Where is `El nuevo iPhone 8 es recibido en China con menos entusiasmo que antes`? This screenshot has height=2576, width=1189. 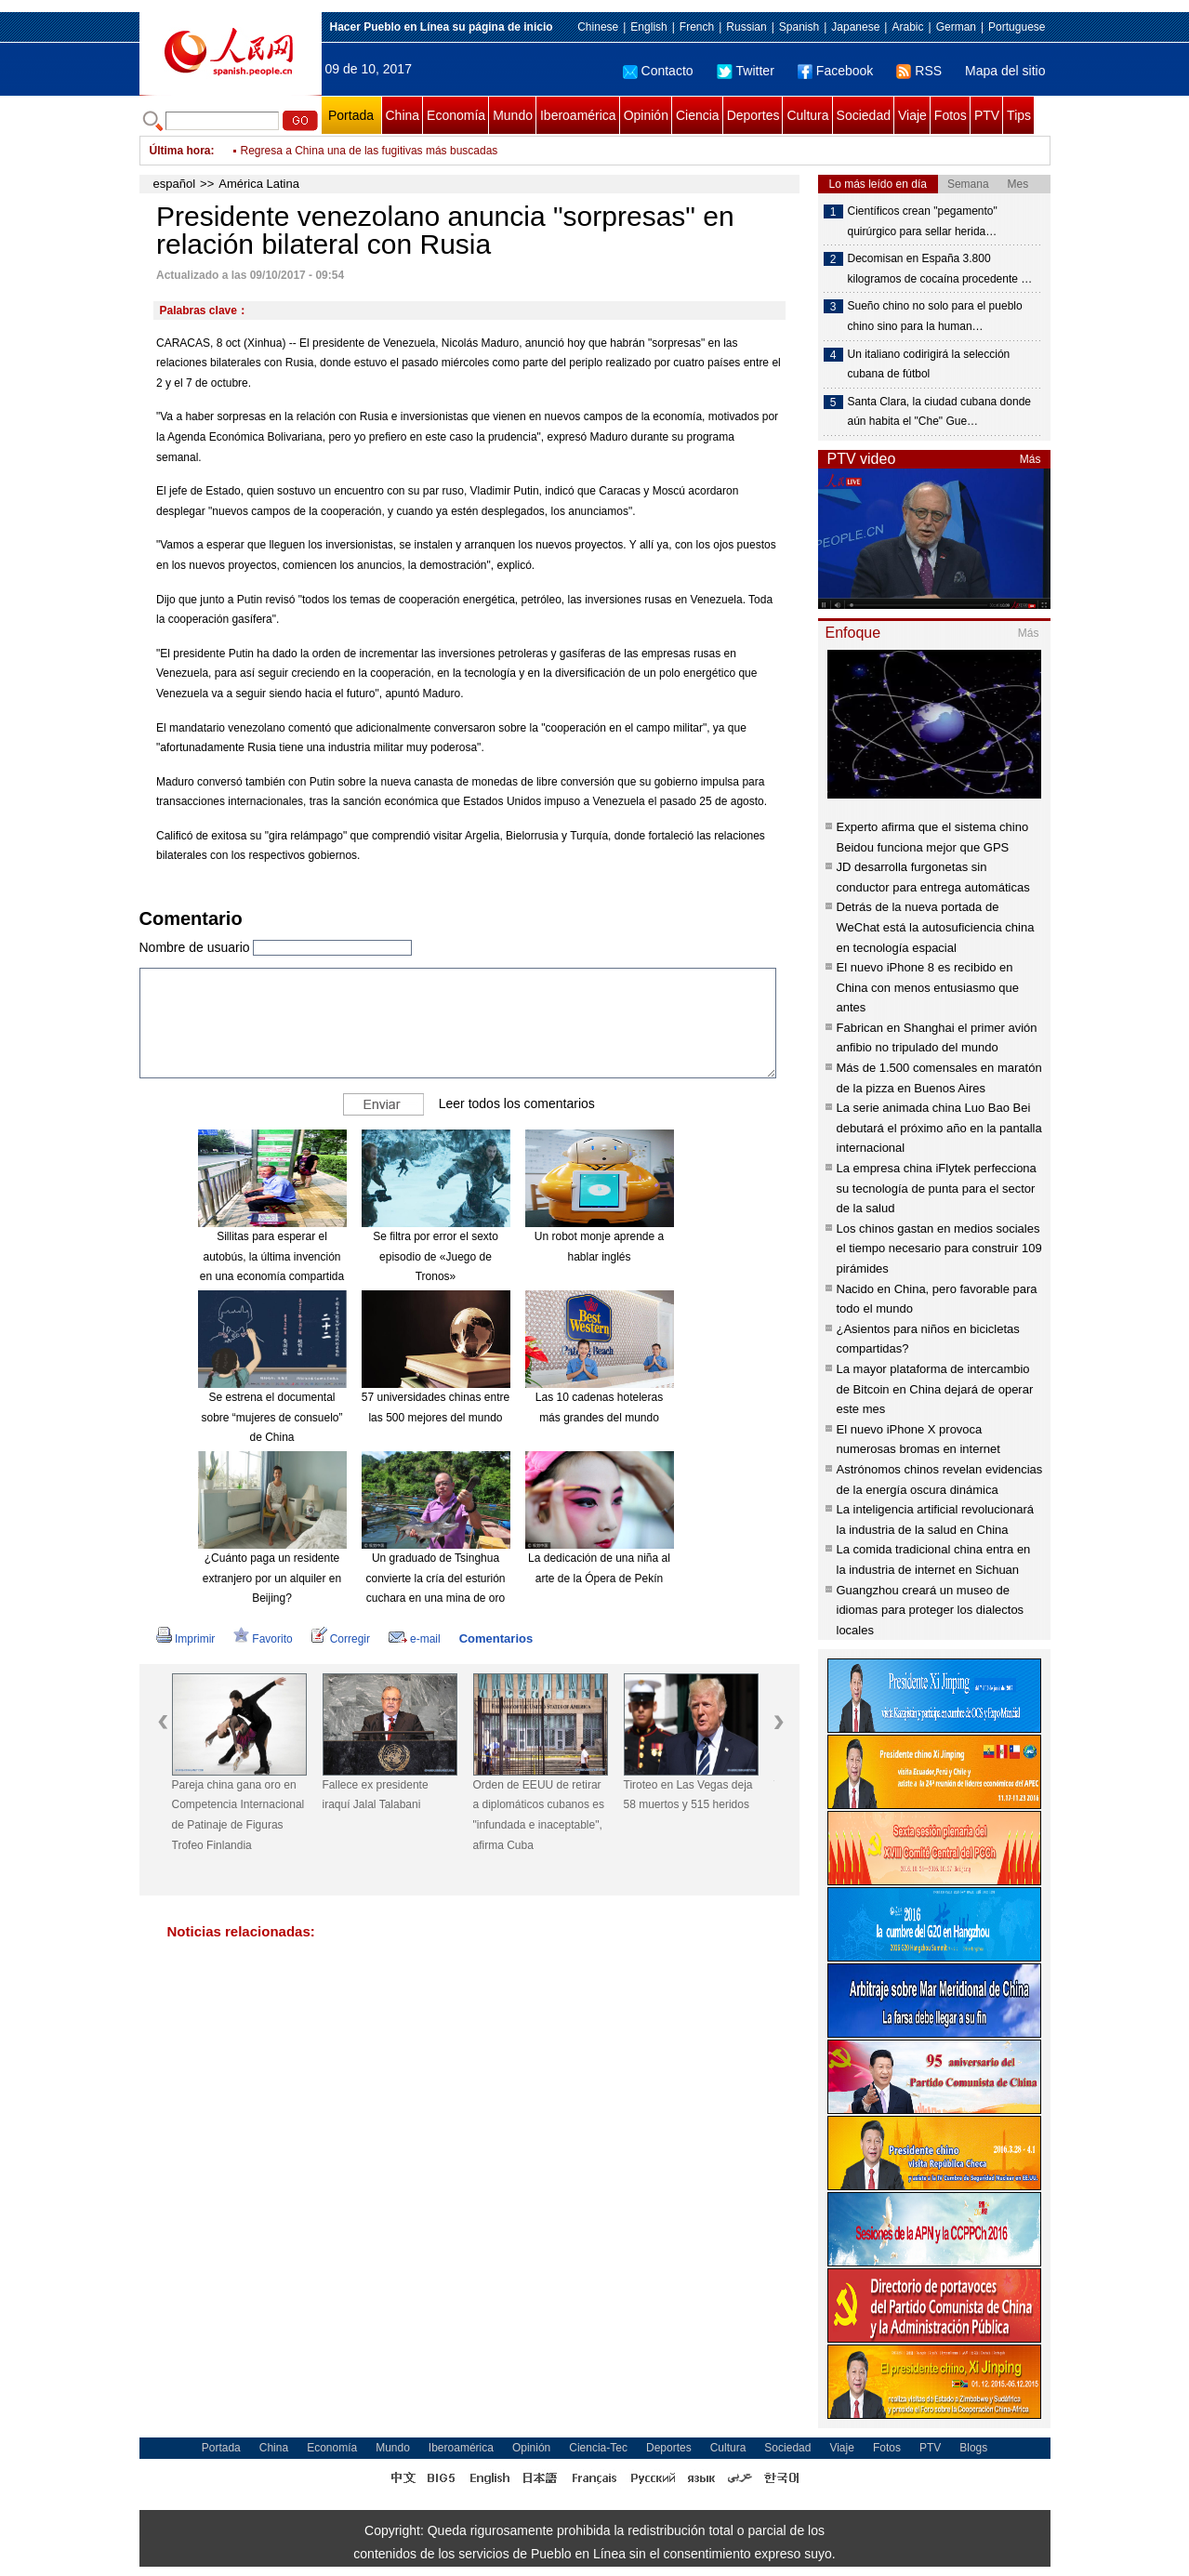 El nuevo iPhone 8 es recibido en China con menos entusiasmo que antes is located at coordinates (928, 987).